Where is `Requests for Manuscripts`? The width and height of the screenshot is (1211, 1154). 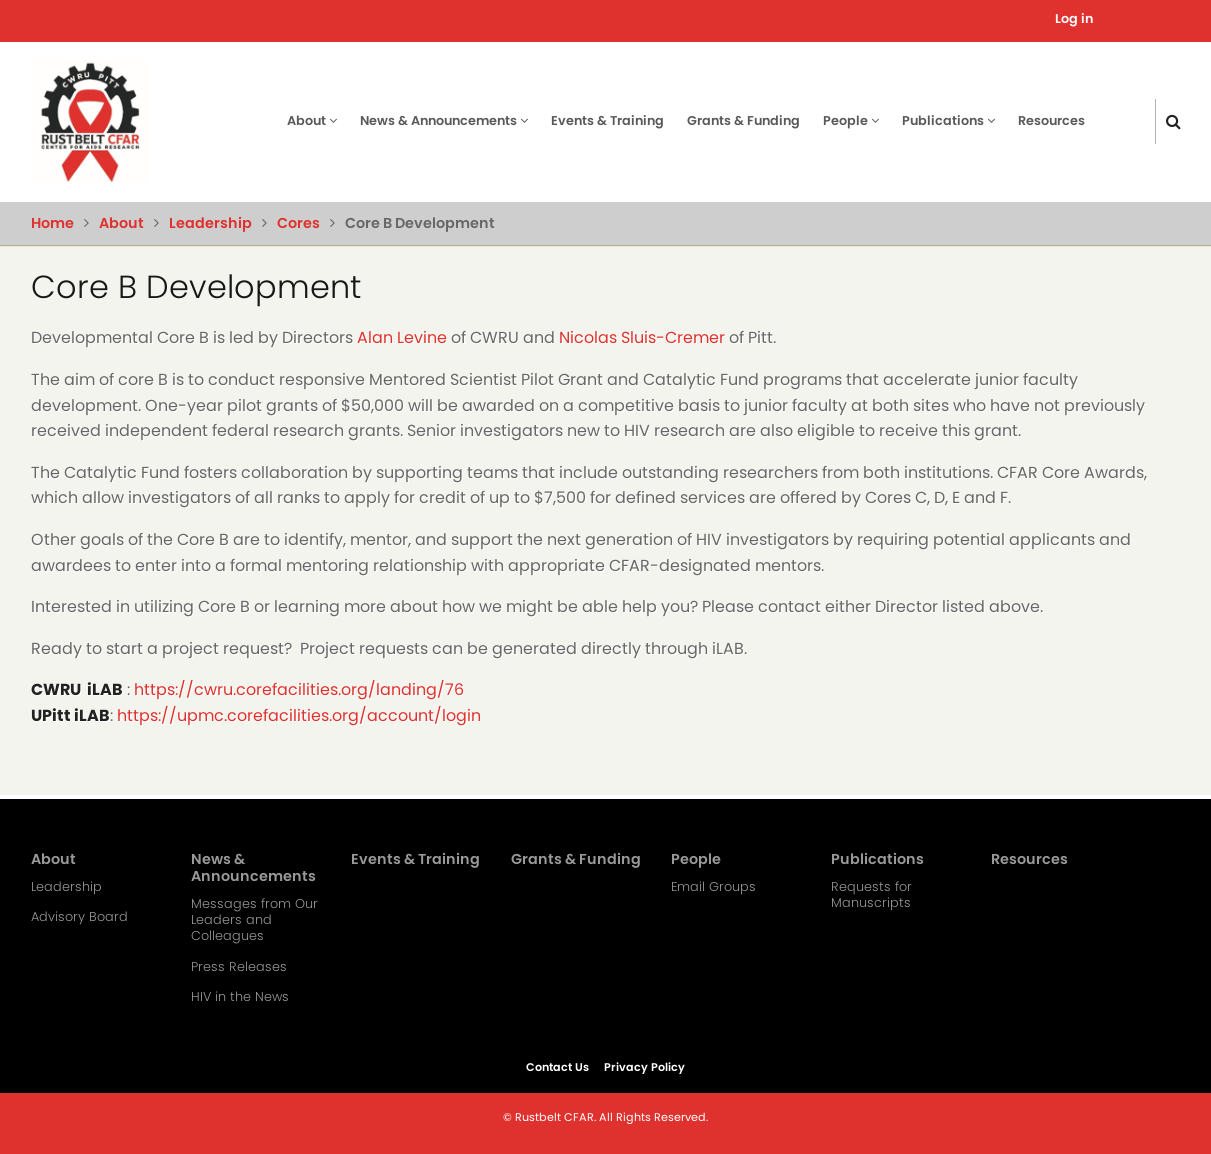
Requests for Manuscripts is located at coordinates (871, 895).